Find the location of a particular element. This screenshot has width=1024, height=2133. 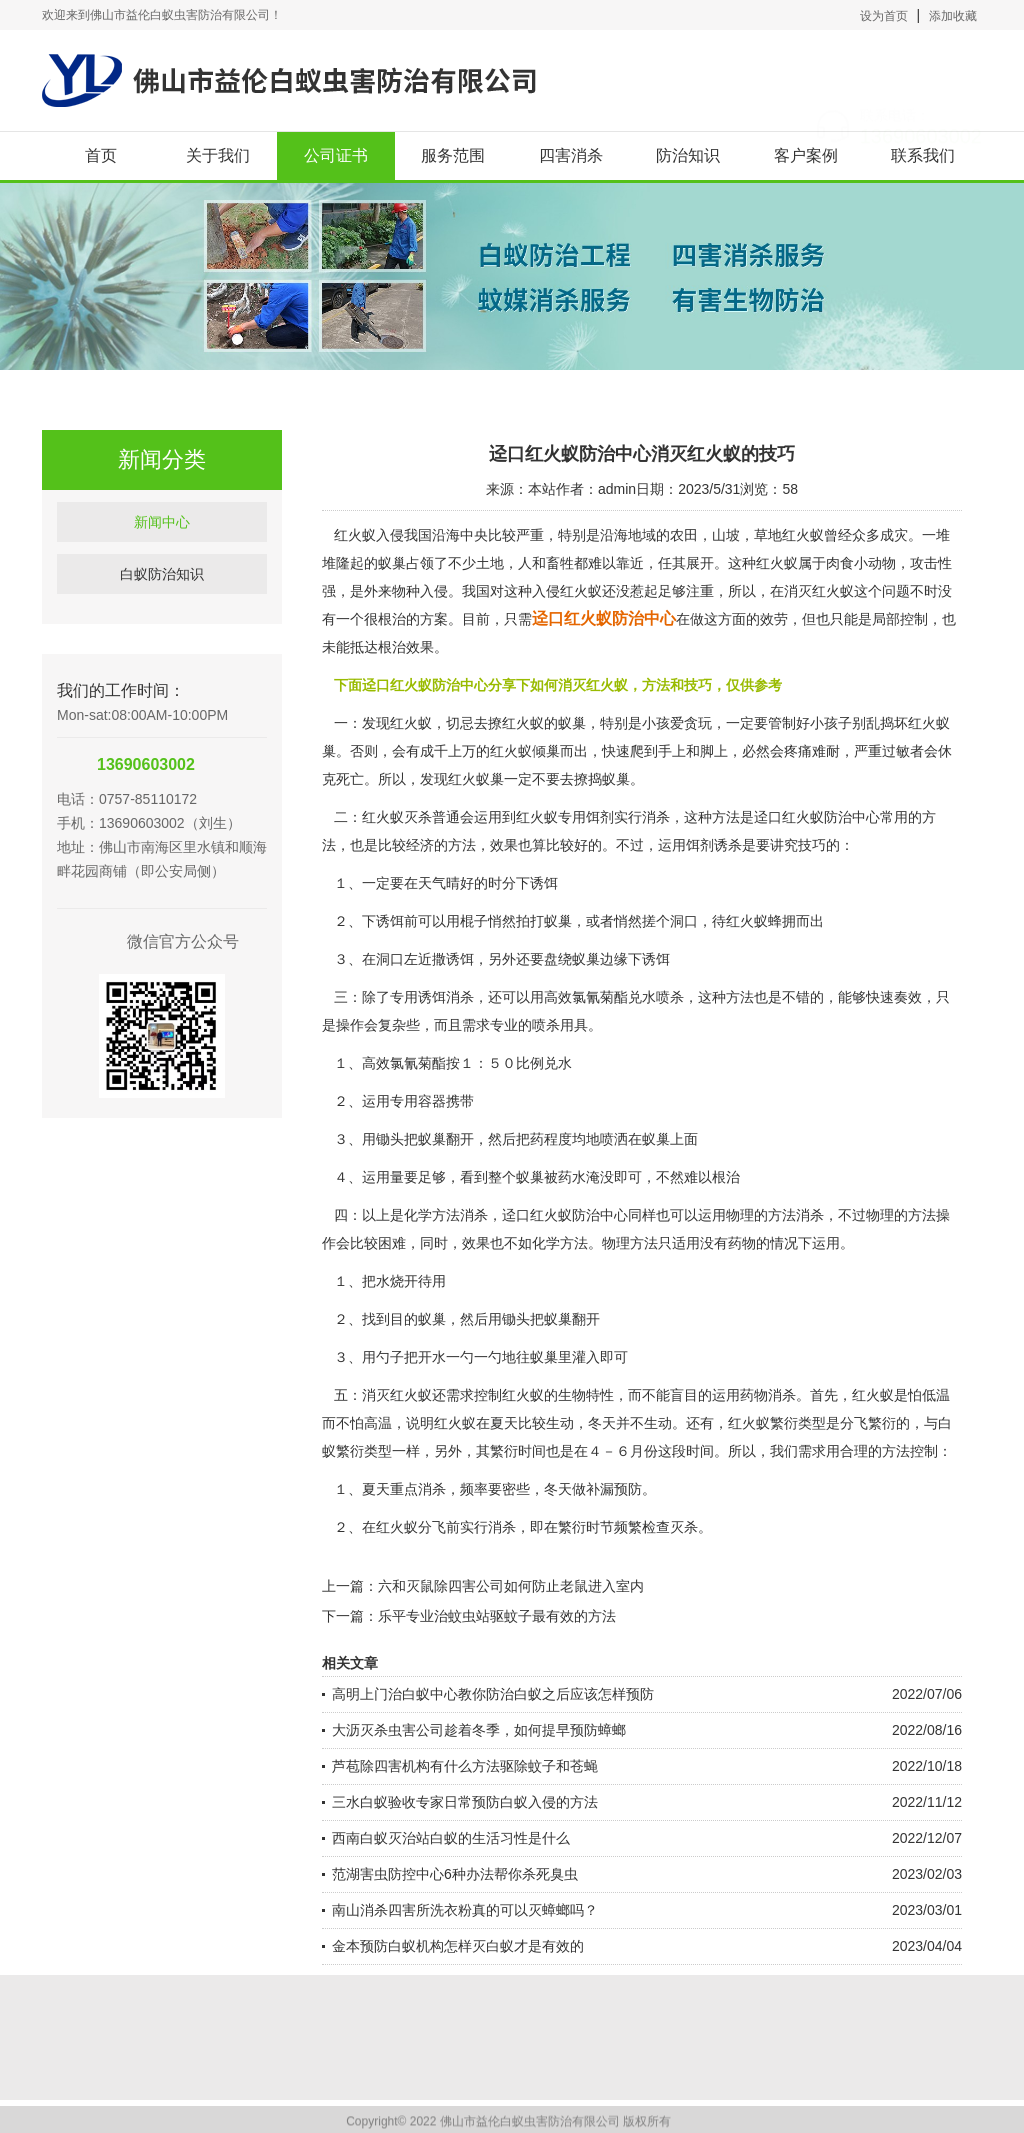

服务范围 is located at coordinates (453, 155).